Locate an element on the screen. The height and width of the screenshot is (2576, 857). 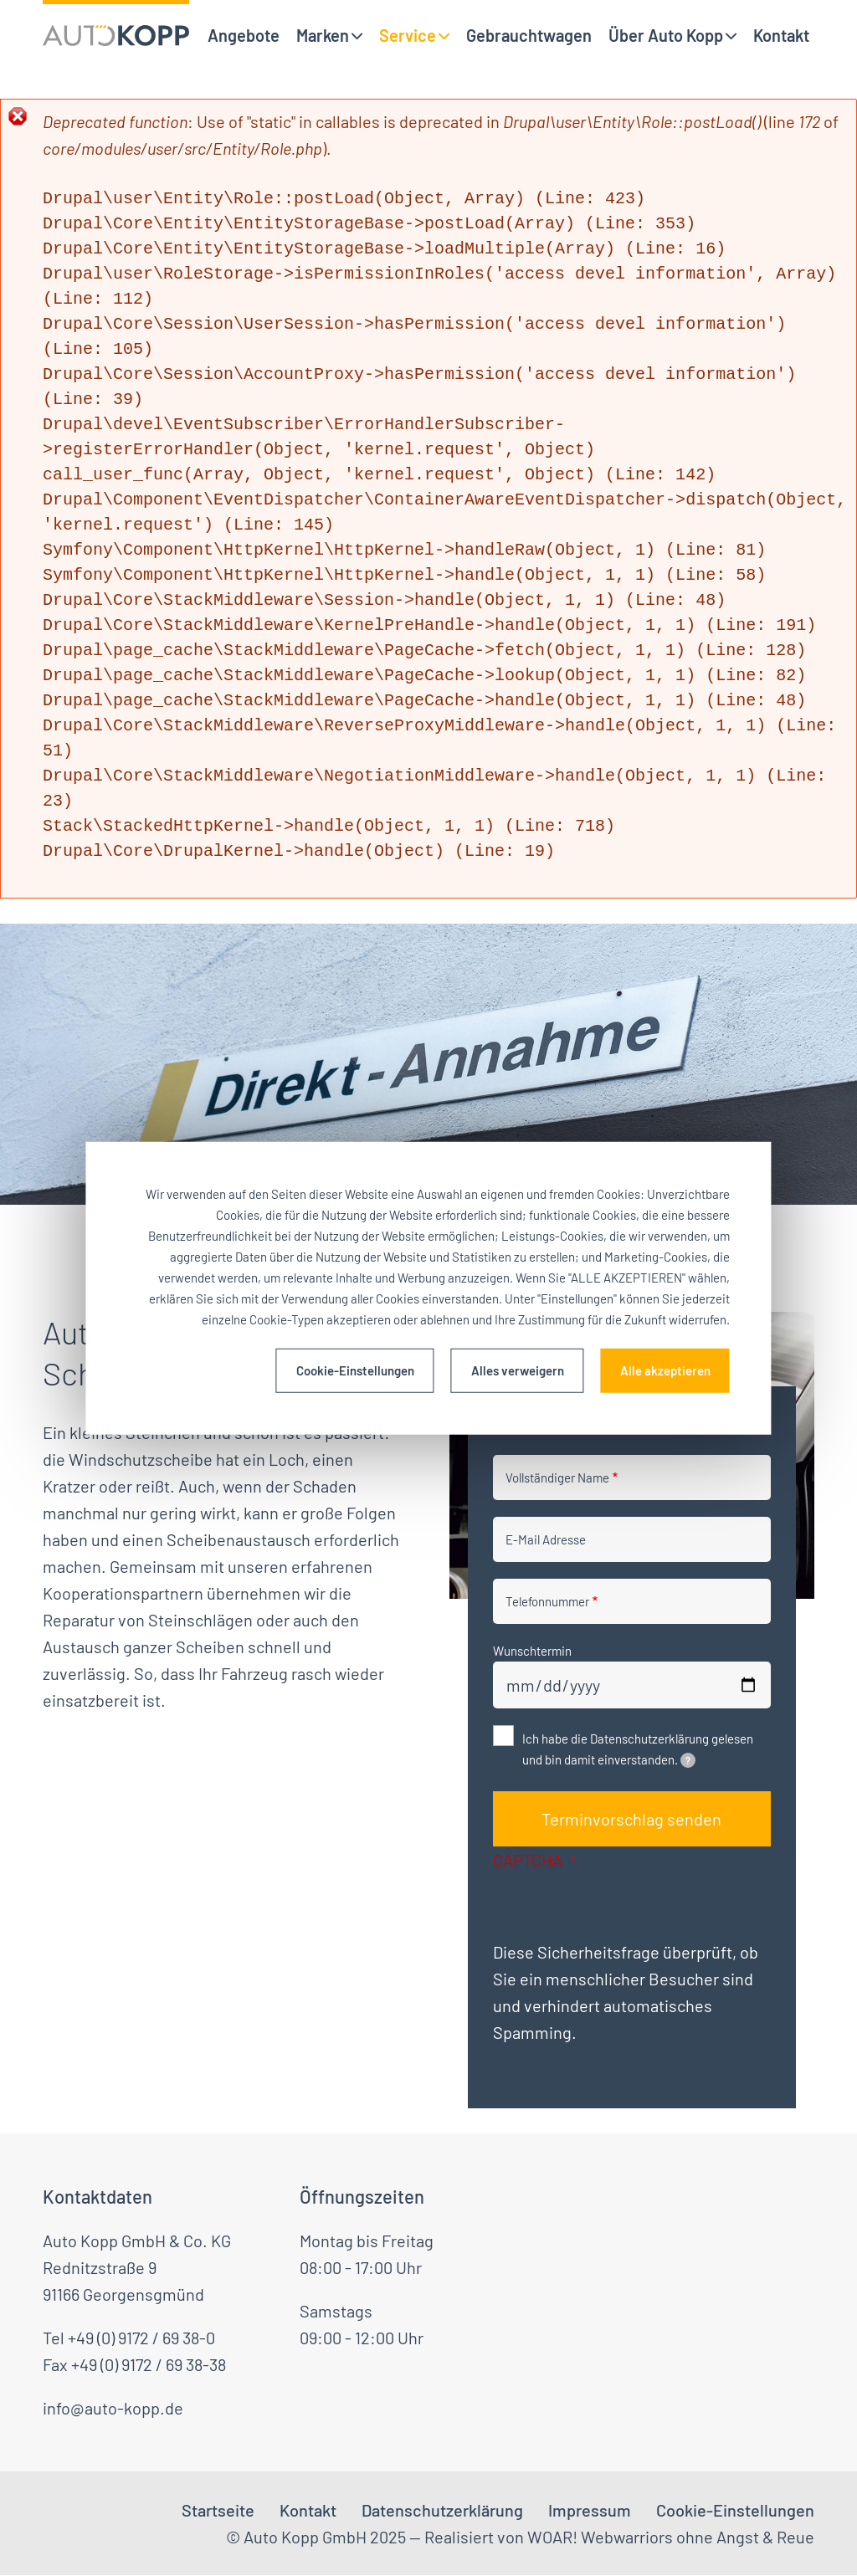
Kontakt is located at coordinates (781, 35).